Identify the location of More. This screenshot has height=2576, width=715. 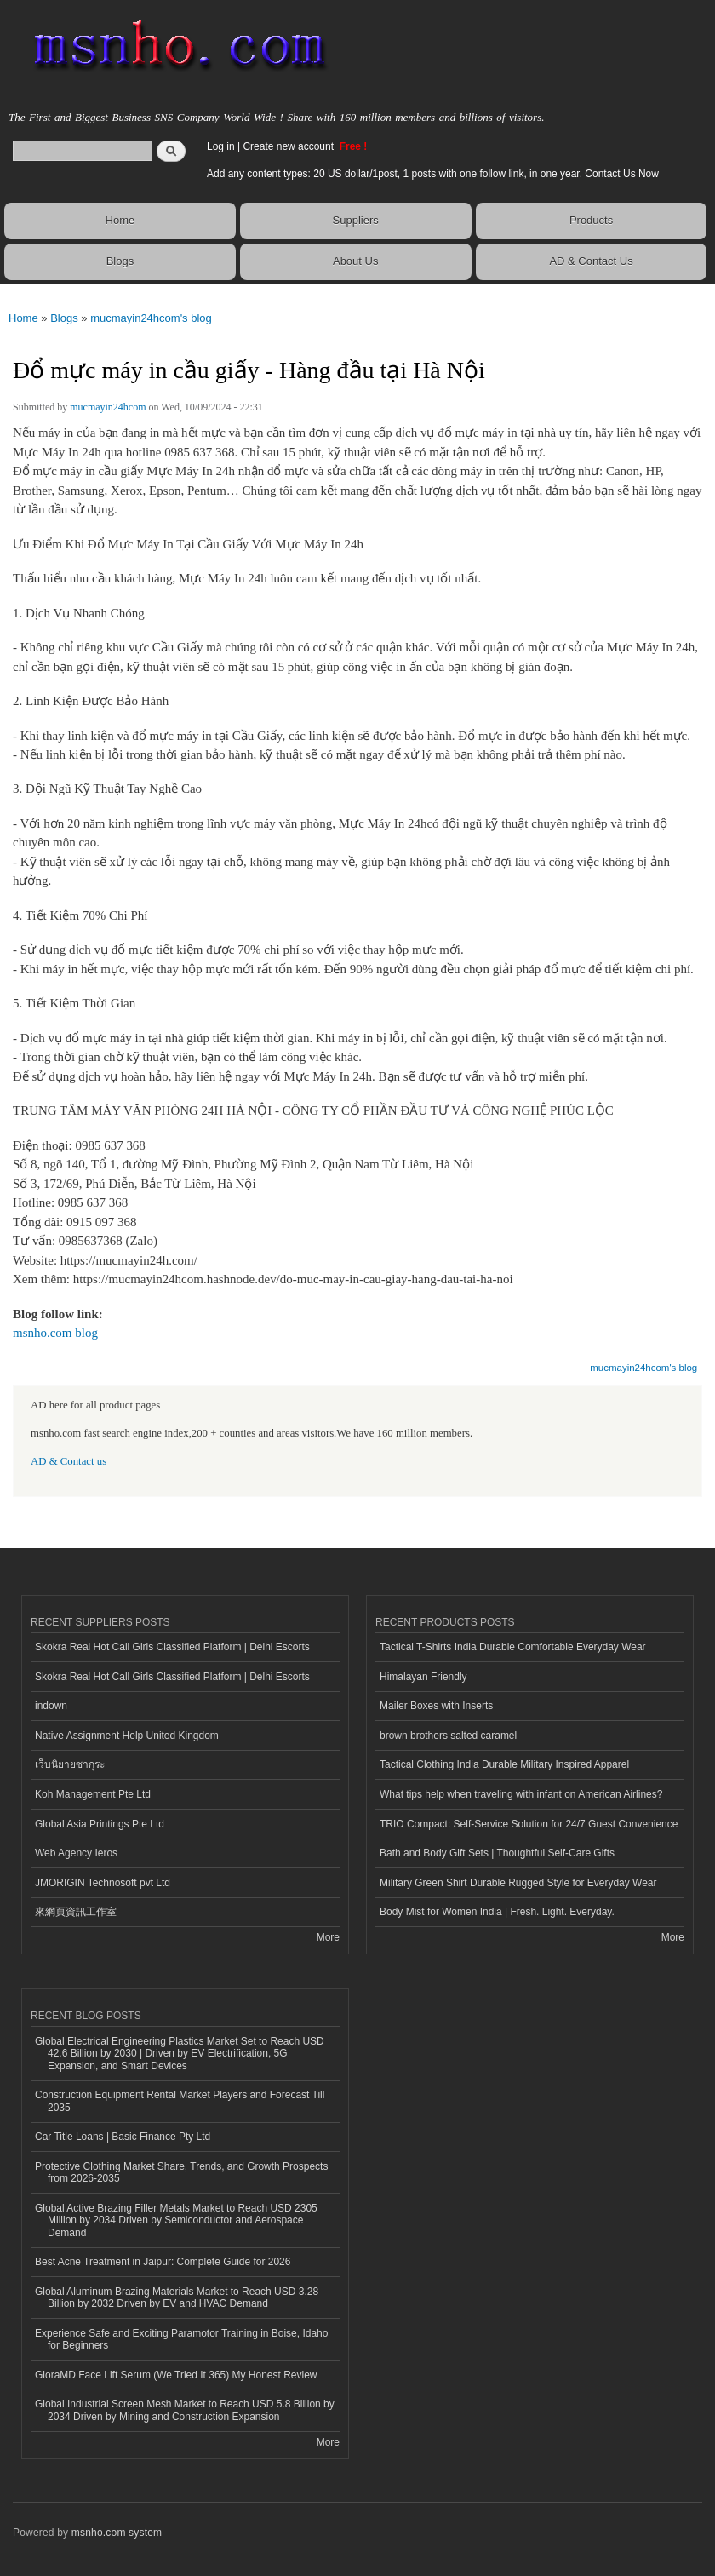
(328, 1937).